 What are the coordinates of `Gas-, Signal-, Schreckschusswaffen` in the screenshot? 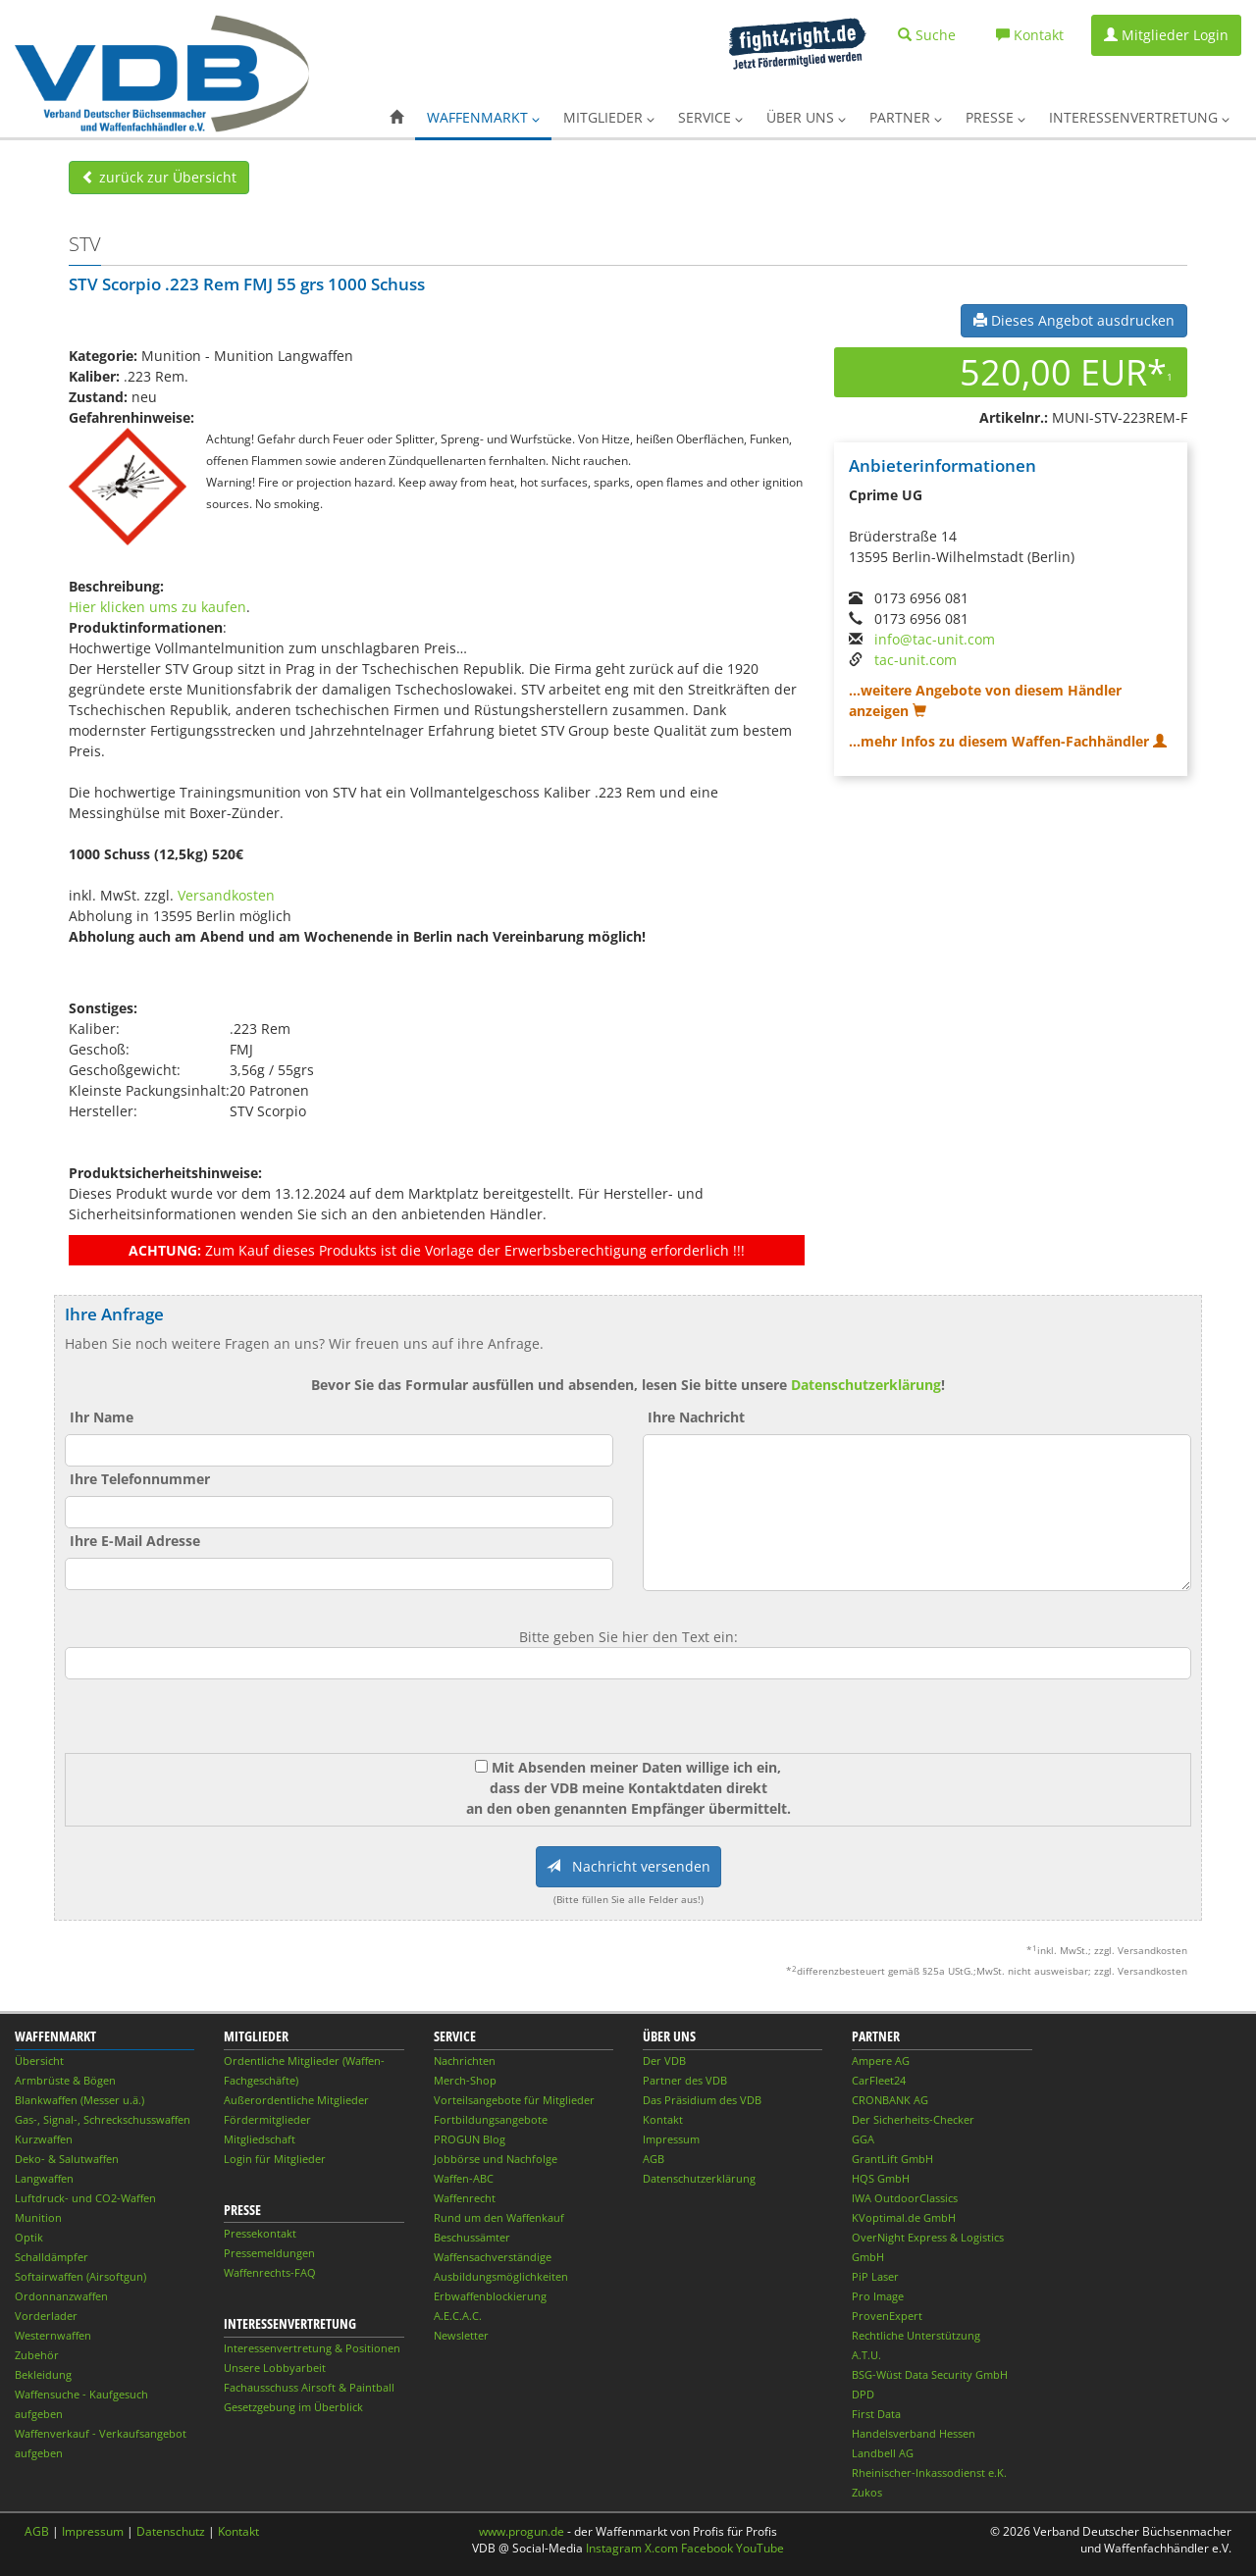 It's located at (102, 2119).